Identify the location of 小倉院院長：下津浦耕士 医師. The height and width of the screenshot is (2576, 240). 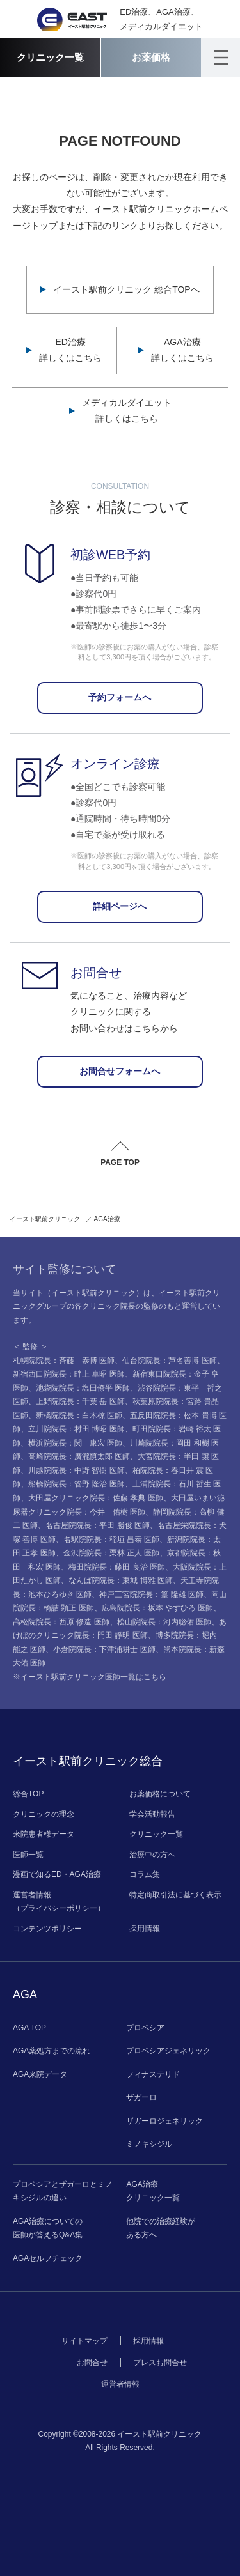
(104, 1649).